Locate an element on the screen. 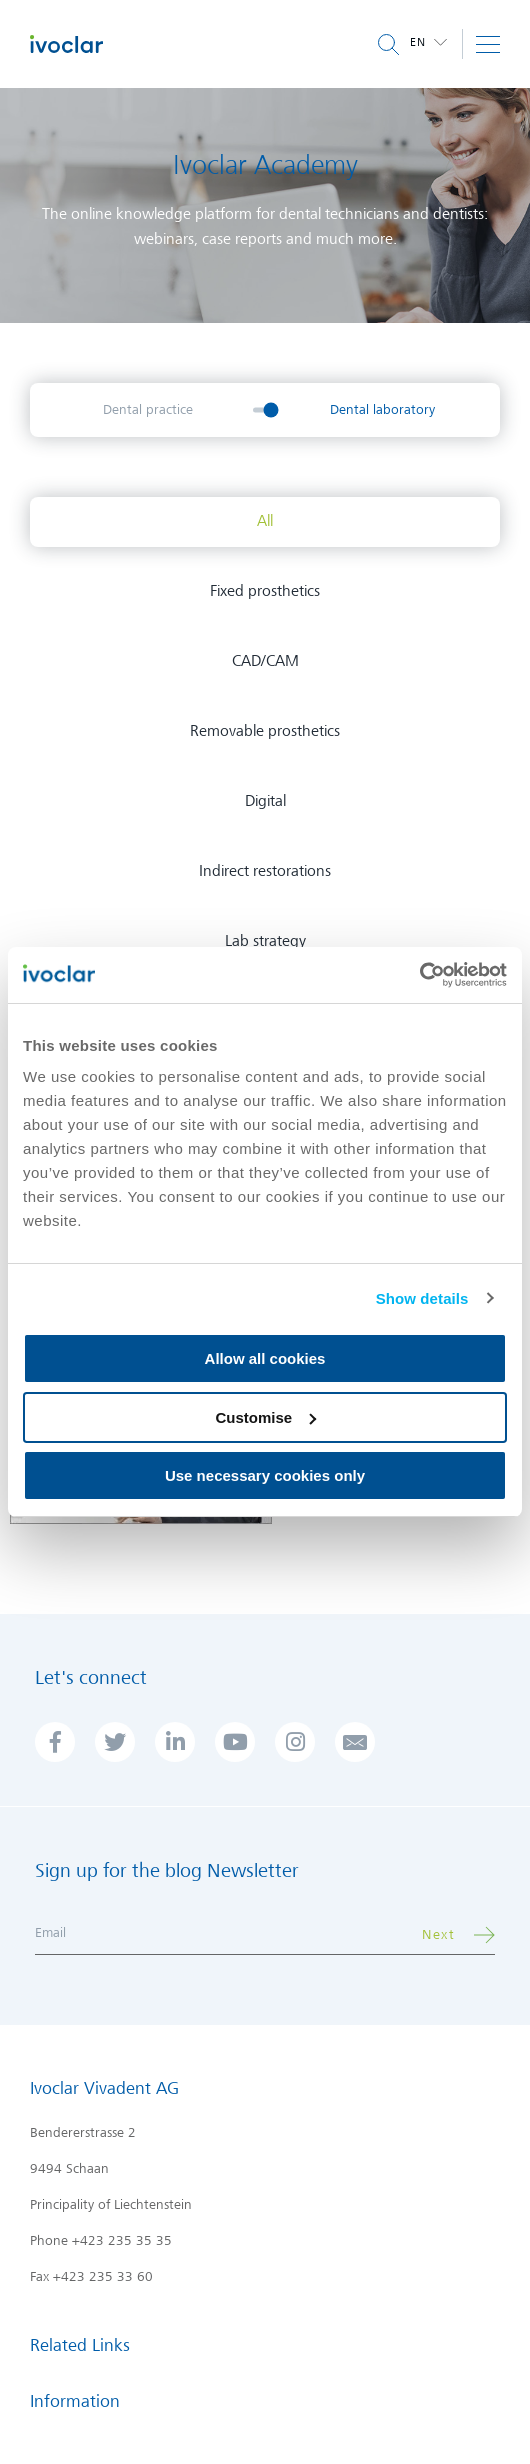  en is located at coordinates (419, 42).